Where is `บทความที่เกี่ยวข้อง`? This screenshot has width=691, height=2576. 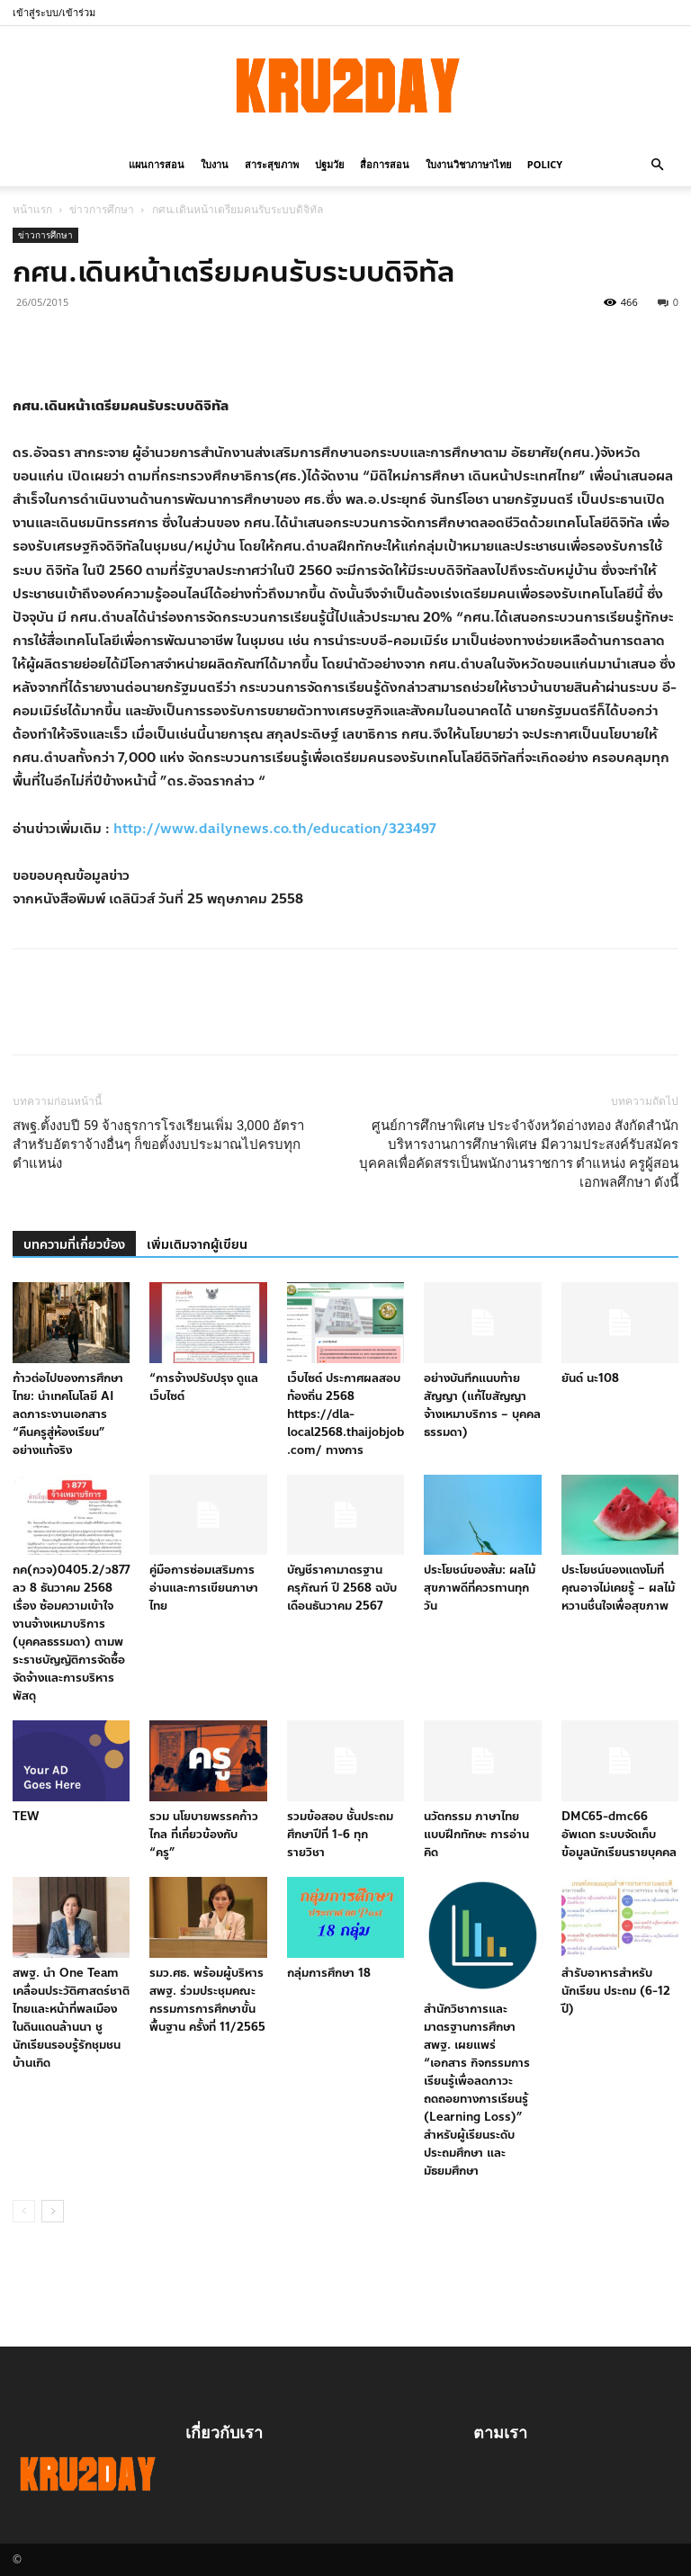
บทความที่เกี่ยวข้อง is located at coordinates (74, 1244).